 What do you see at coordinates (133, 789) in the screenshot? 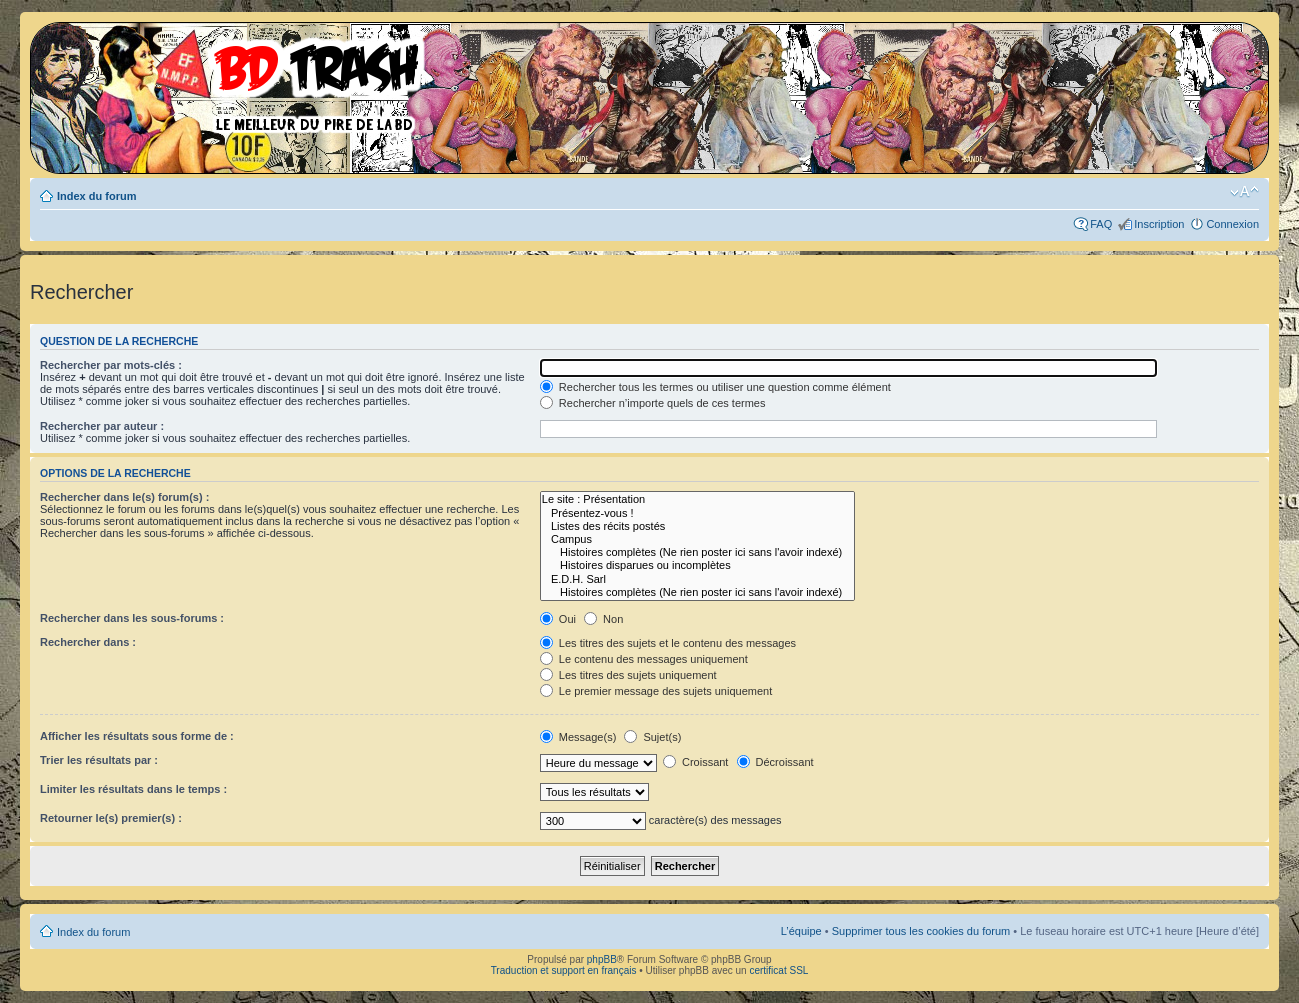
I see `Limiter les résultats dans le temps :` at bounding box center [133, 789].